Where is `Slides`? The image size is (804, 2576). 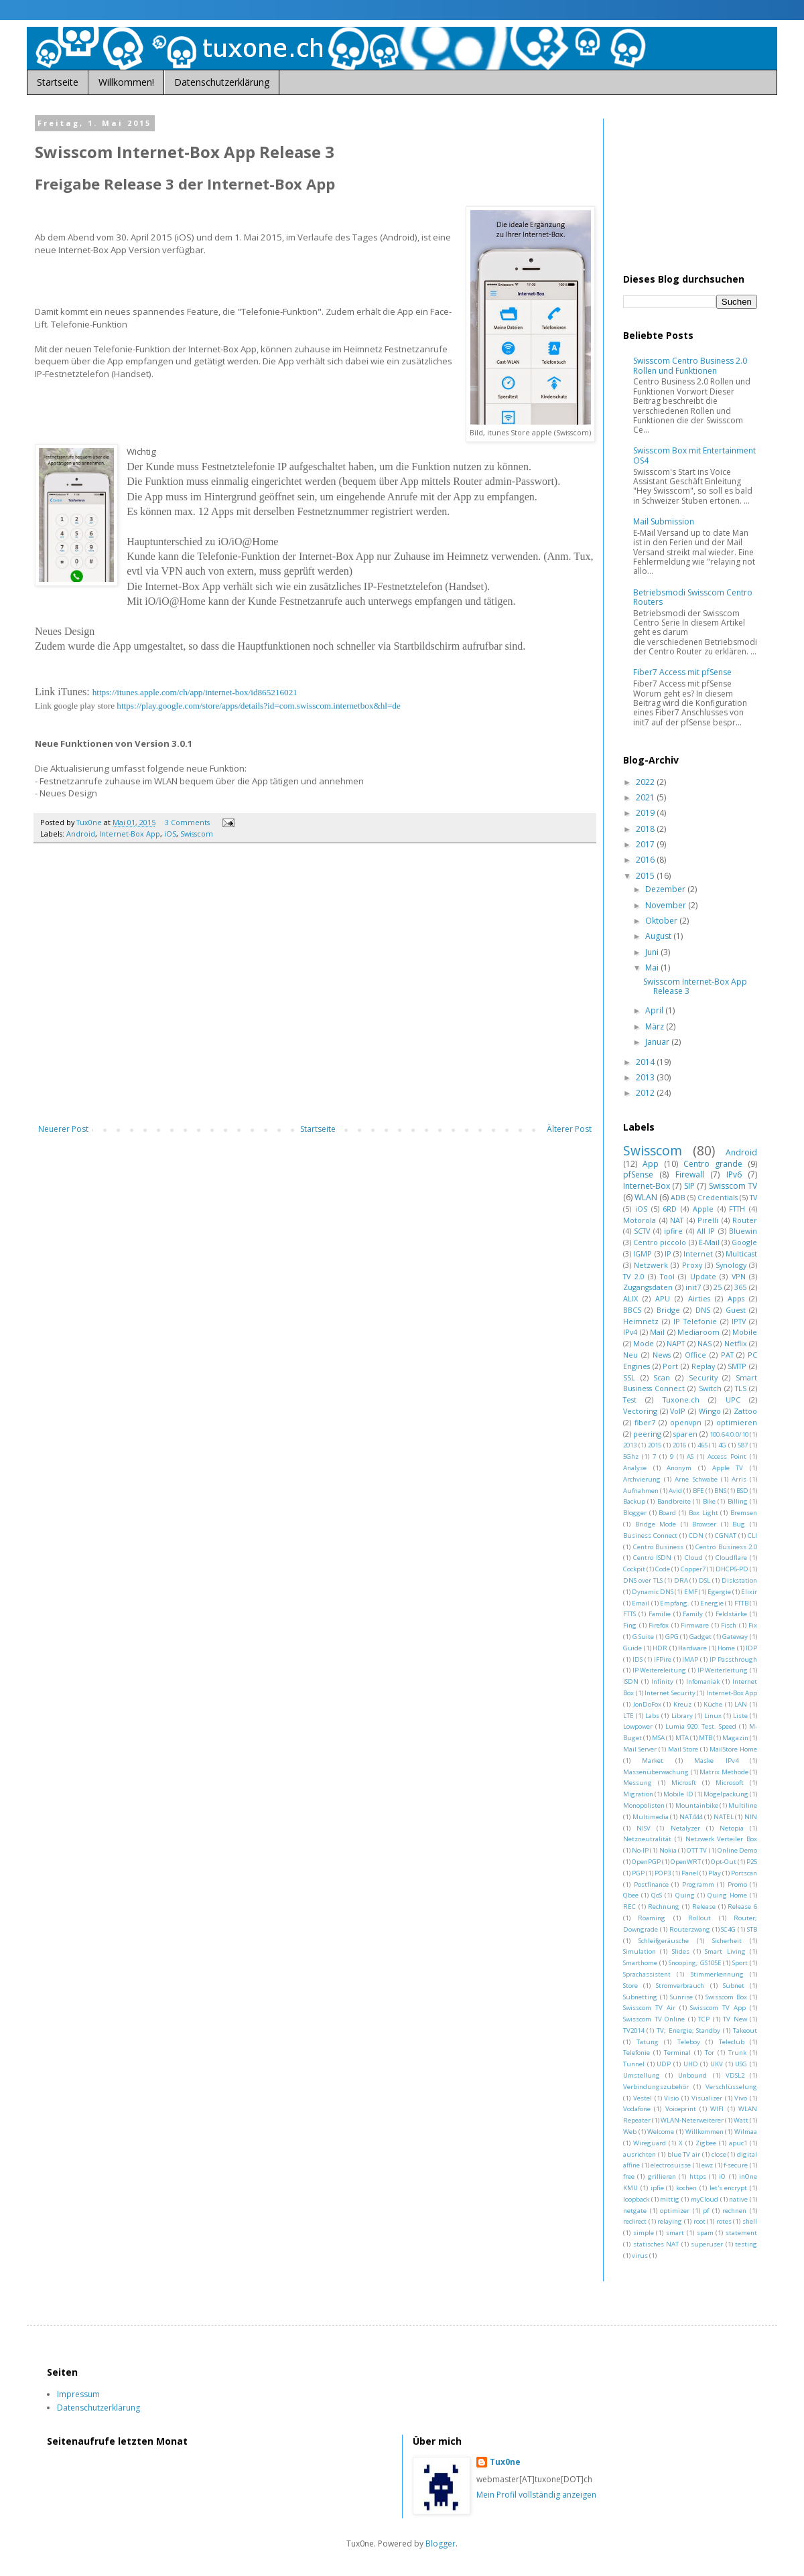
Slides is located at coordinates (680, 1951).